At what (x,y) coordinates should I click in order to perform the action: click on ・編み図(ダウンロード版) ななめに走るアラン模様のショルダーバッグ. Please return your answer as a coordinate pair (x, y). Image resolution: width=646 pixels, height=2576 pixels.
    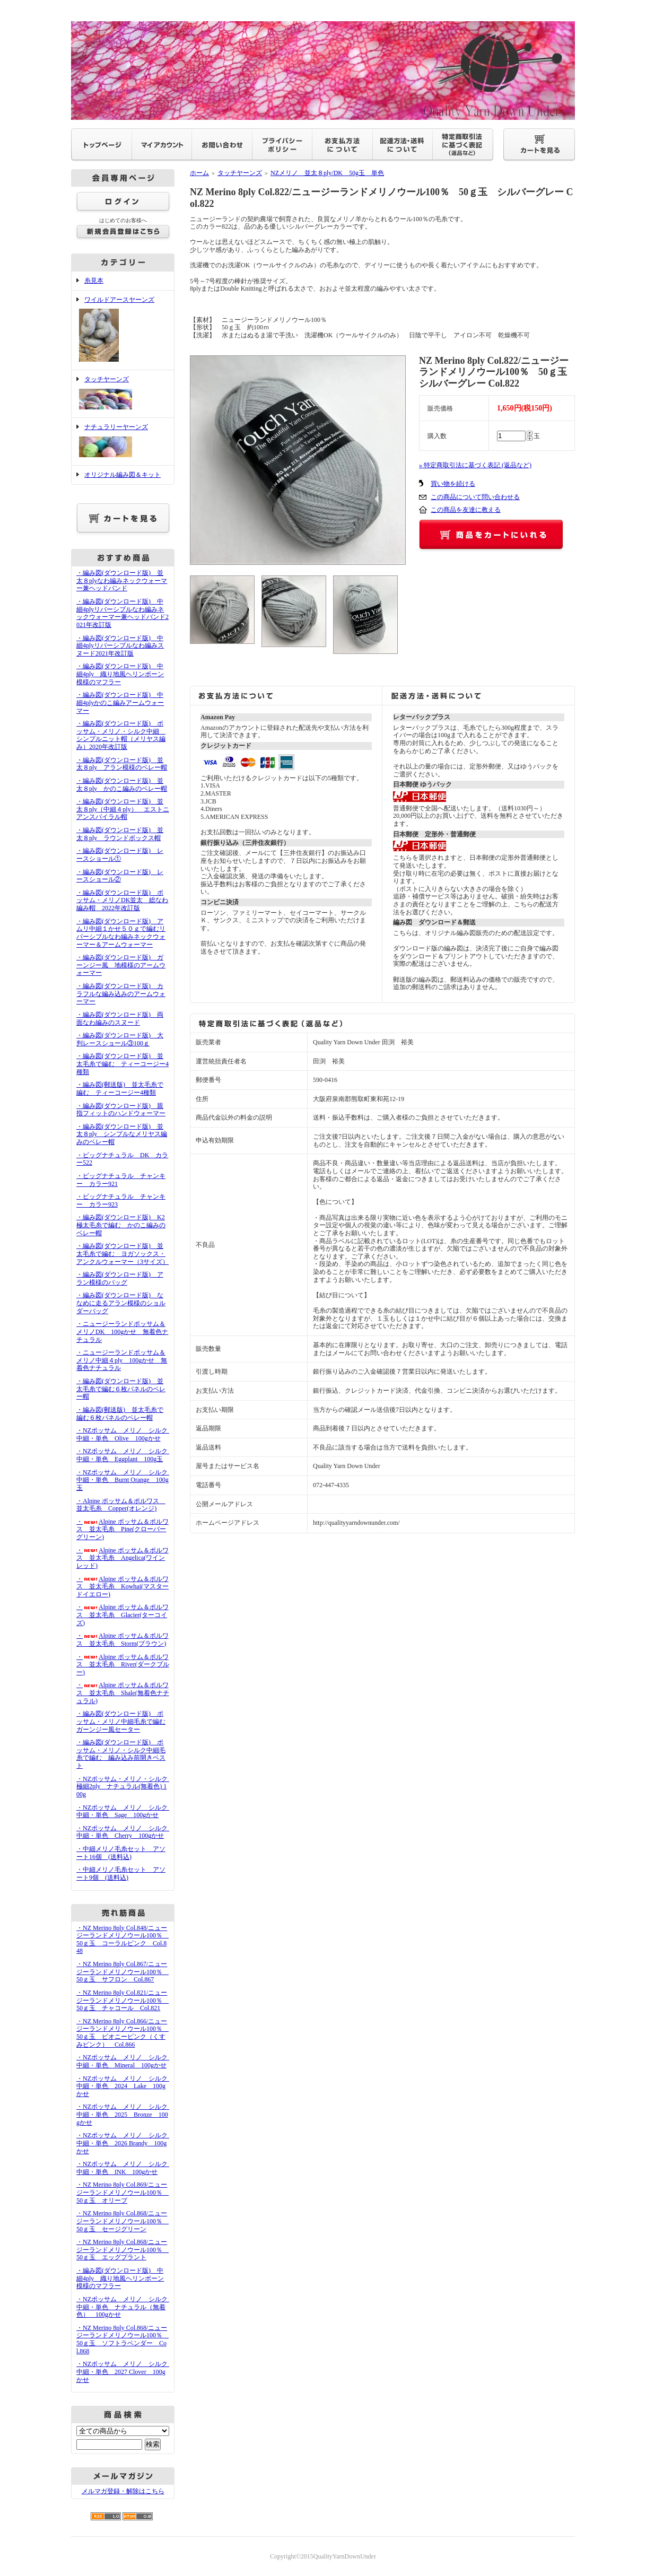
    Looking at the image, I should click on (120, 1302).